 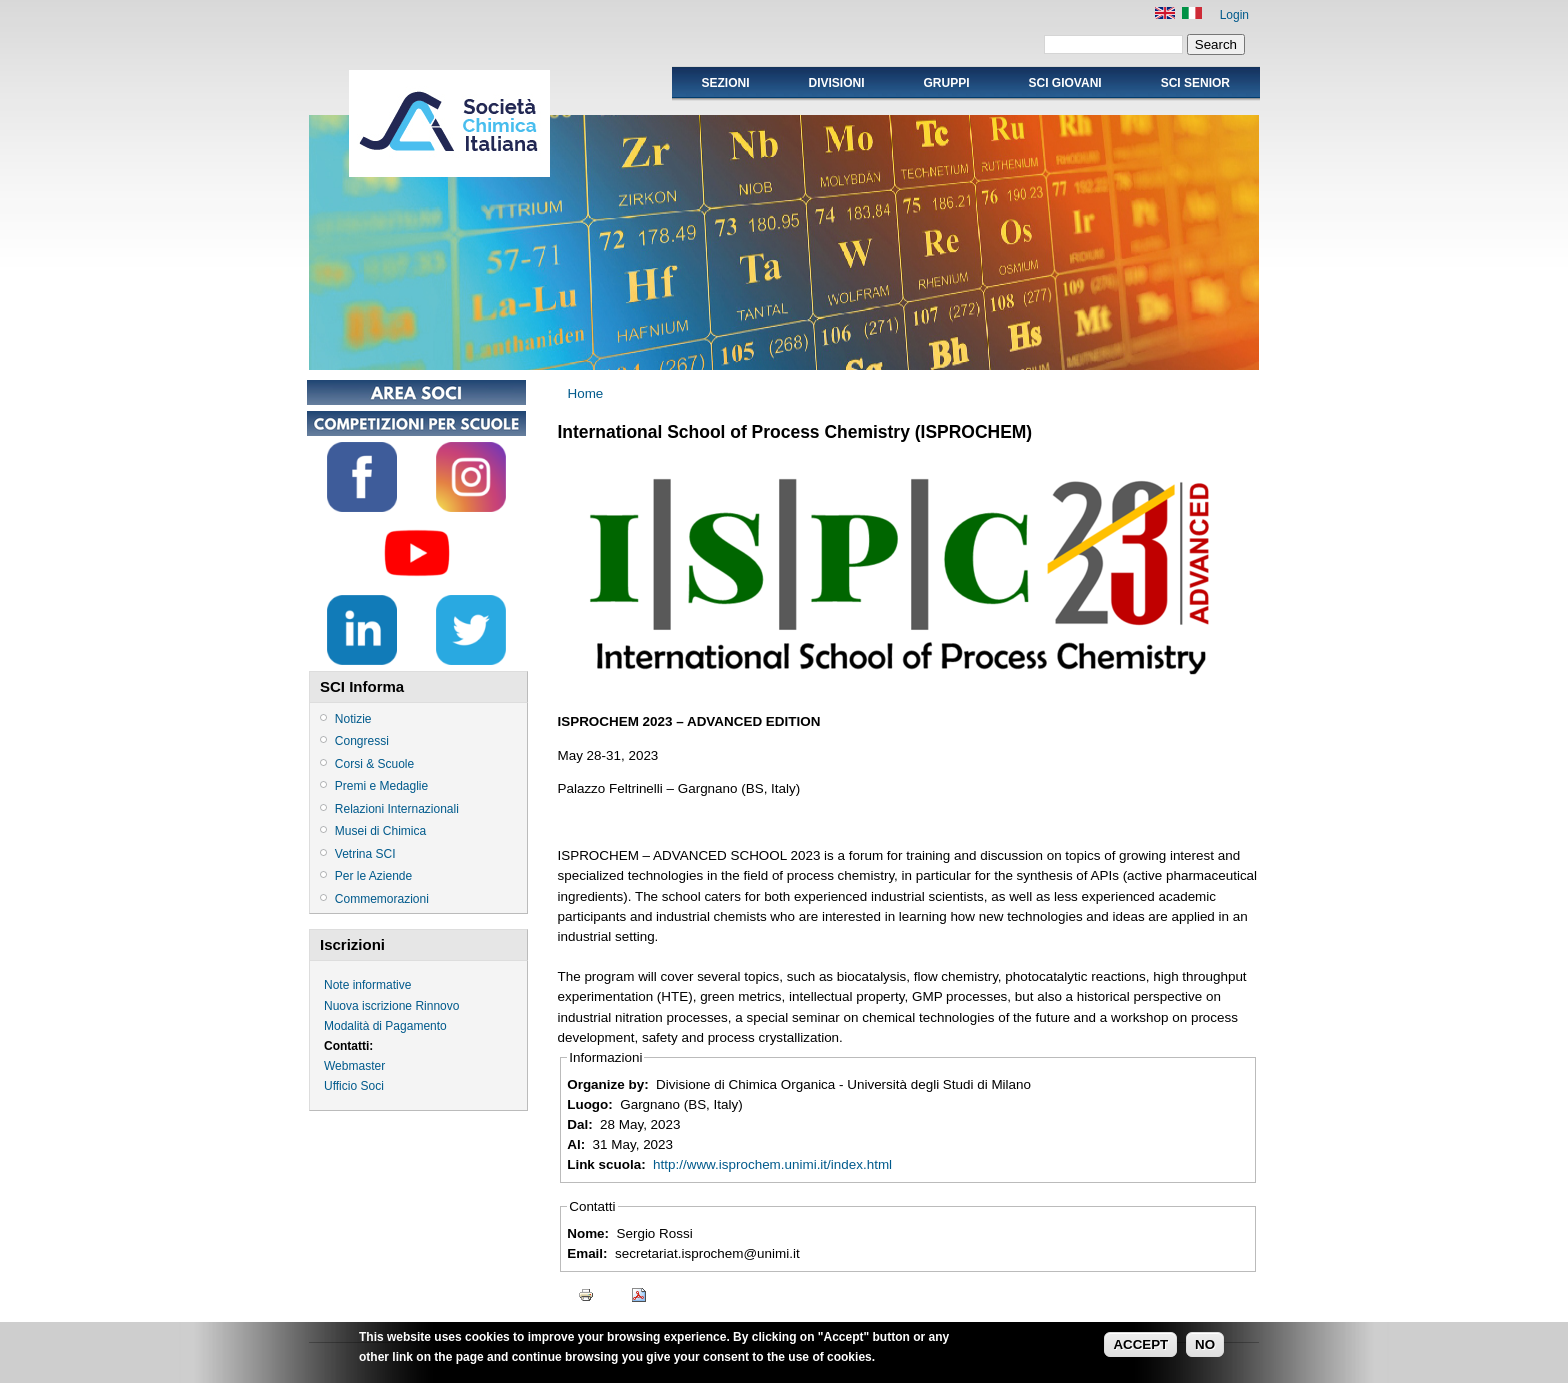 I want to click on Vetrina SCI, so click(x=365, y=854).